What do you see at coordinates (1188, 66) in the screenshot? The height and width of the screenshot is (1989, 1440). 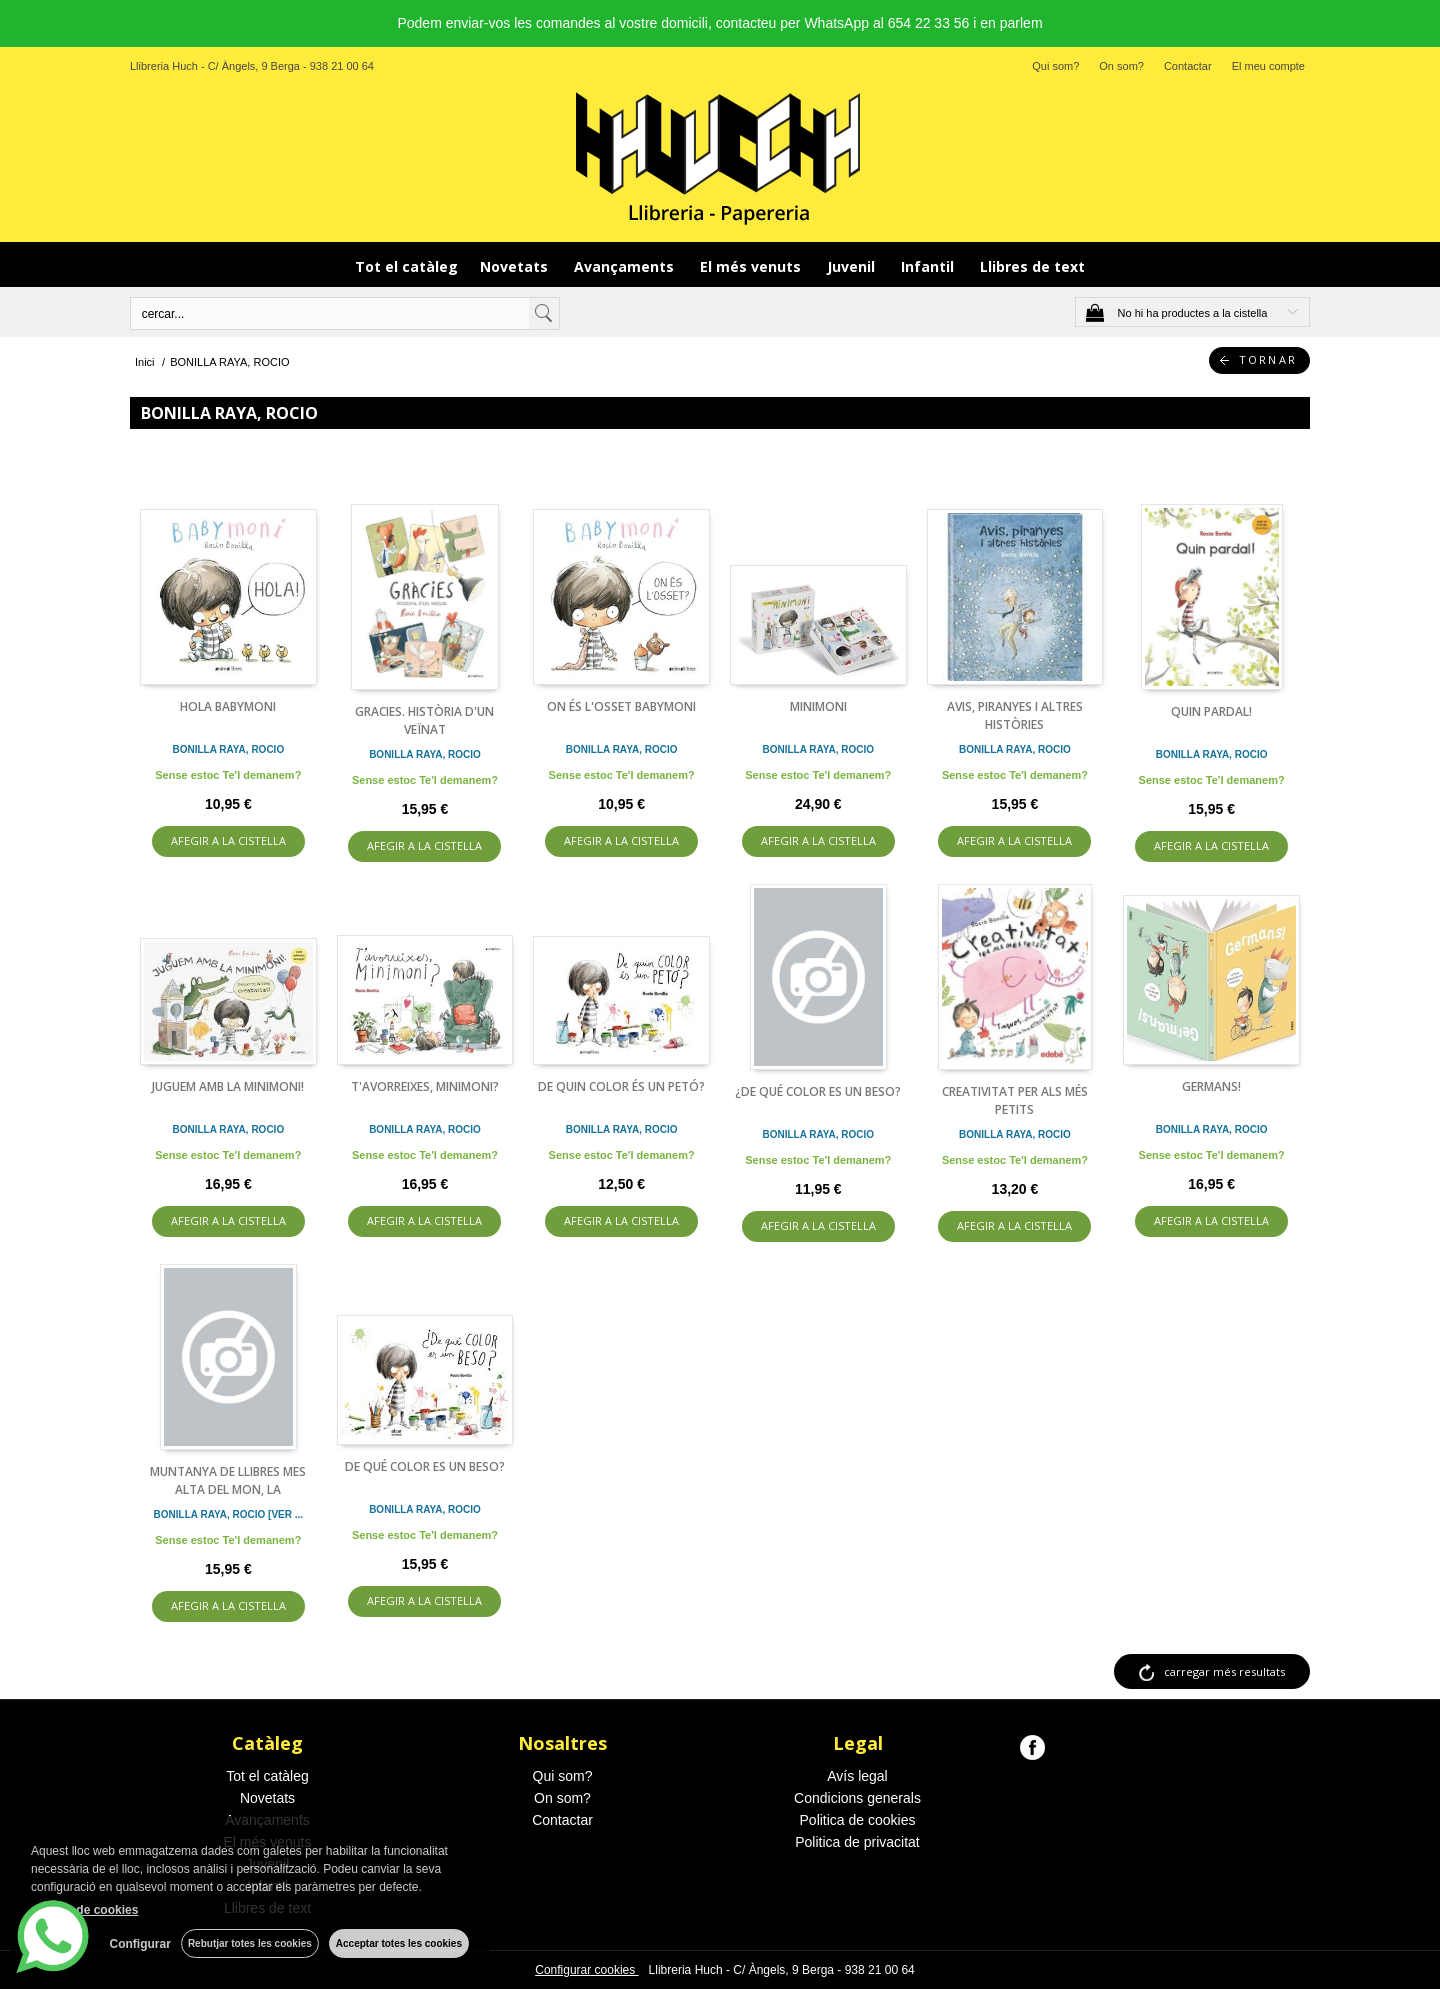 I see `Contactar` at bounding box center [1188, 66].